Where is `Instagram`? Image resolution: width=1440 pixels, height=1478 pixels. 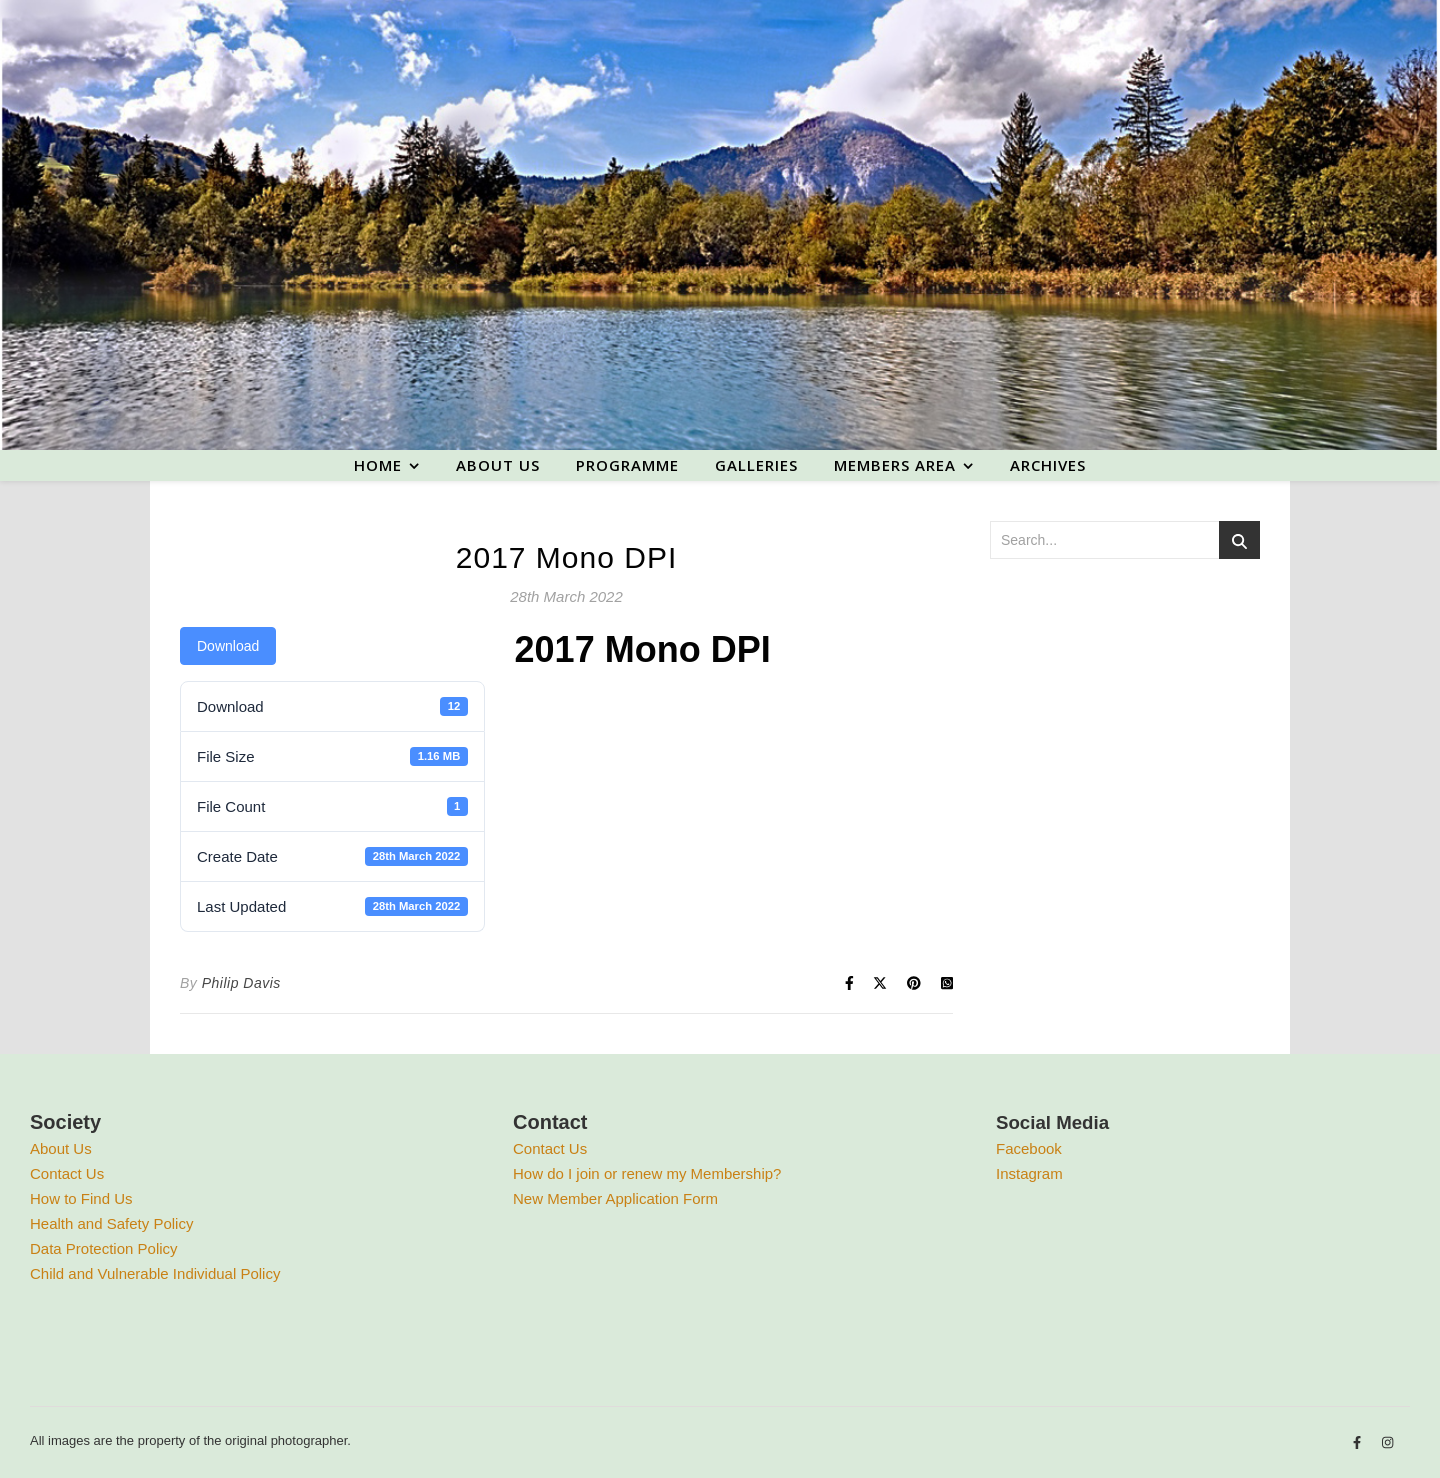
Instagram is located at coordinates (1029, 1173).